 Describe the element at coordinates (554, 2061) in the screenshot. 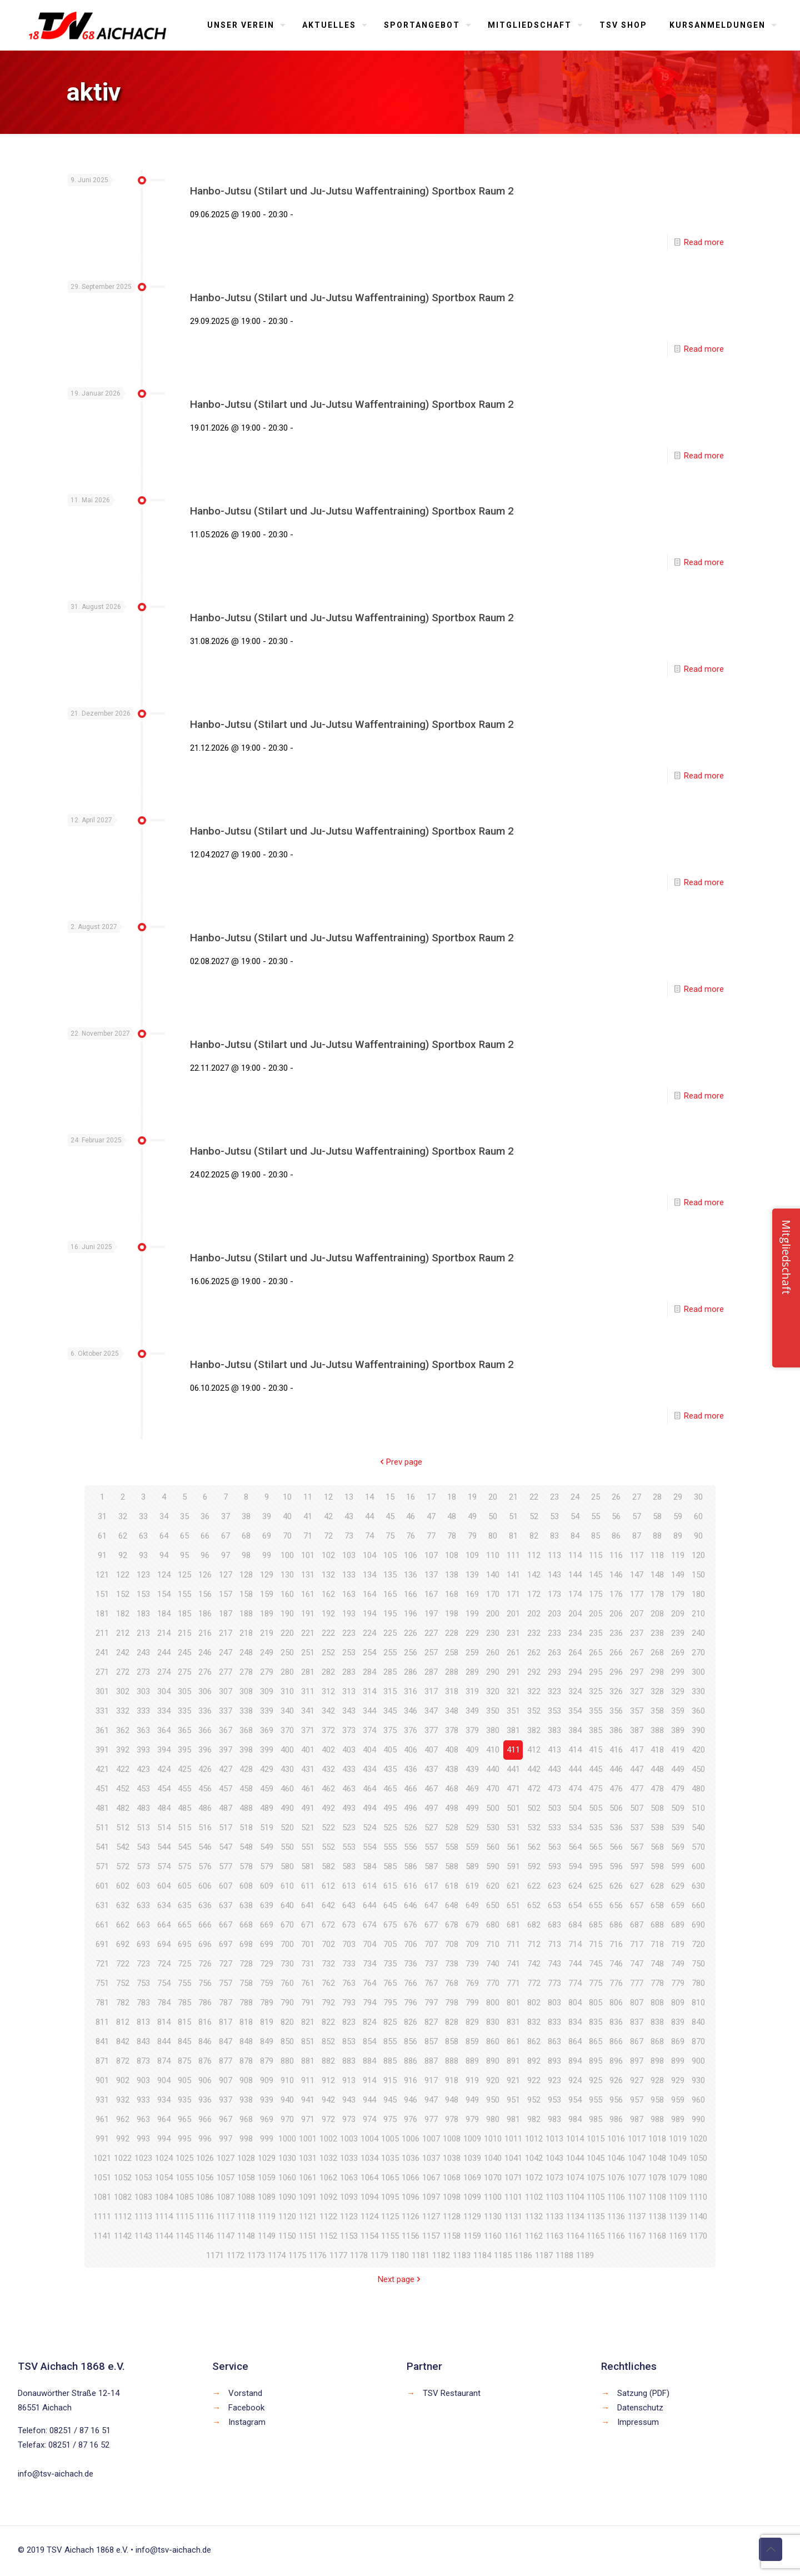

I see `893` at that location.